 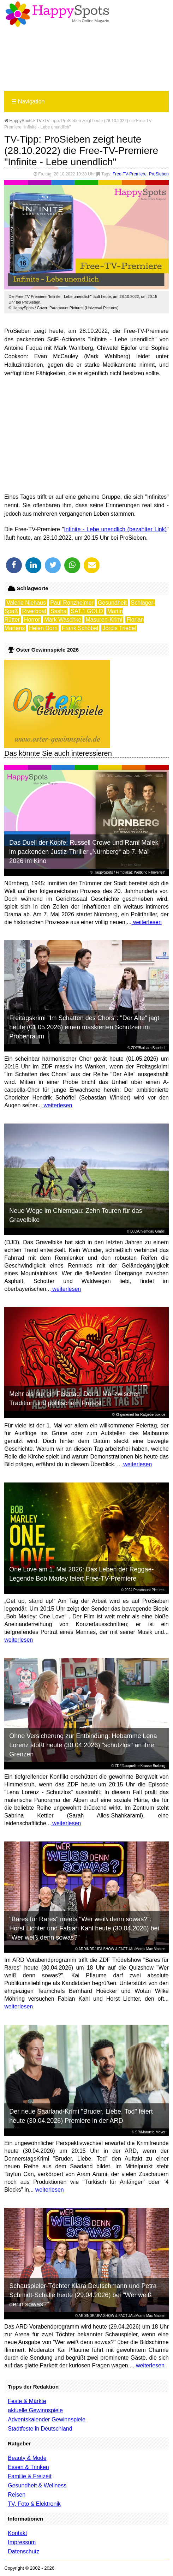 I want to click on Paul Ronzheimer, so click(x=72, y=603).